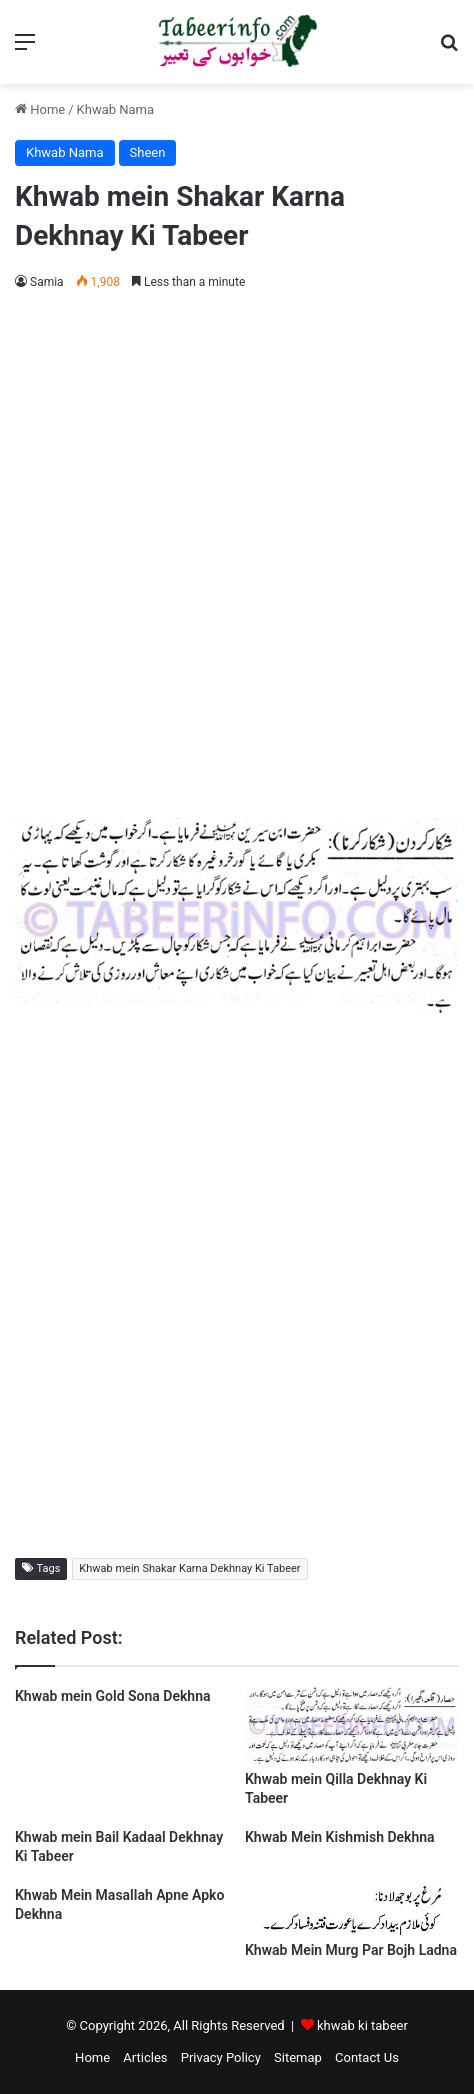 Image resolution: width=474 pixels, height=2094 pixels. Describe the element at coordinates (221, 2057) in the screenshot. I see `Privacy Policy` at that location.